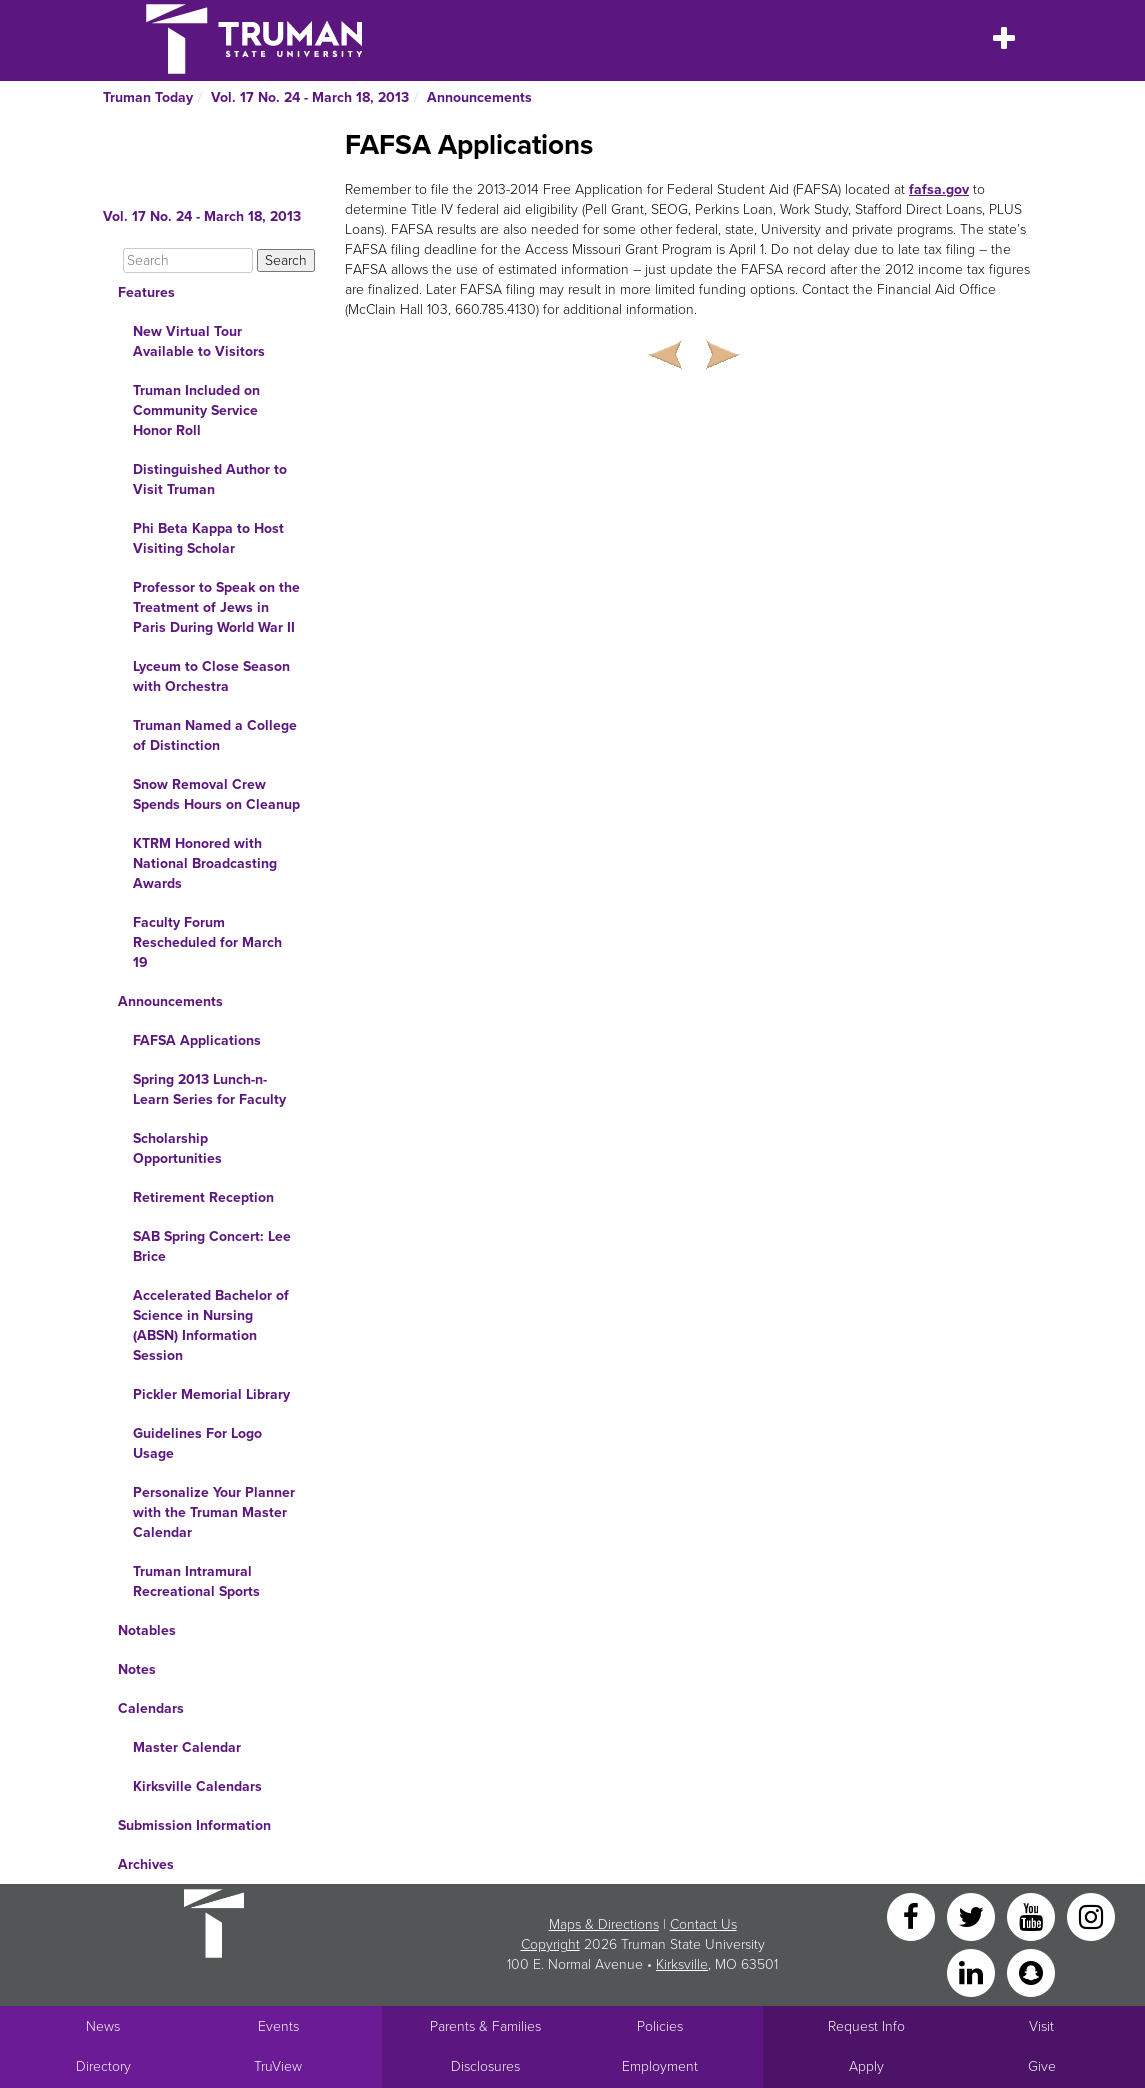 The image size is (1145, 2088). What do you see at coordinates (913, 1915) in the screenshot?
I see `[Facebook]` at bounding box center [913, 1915].